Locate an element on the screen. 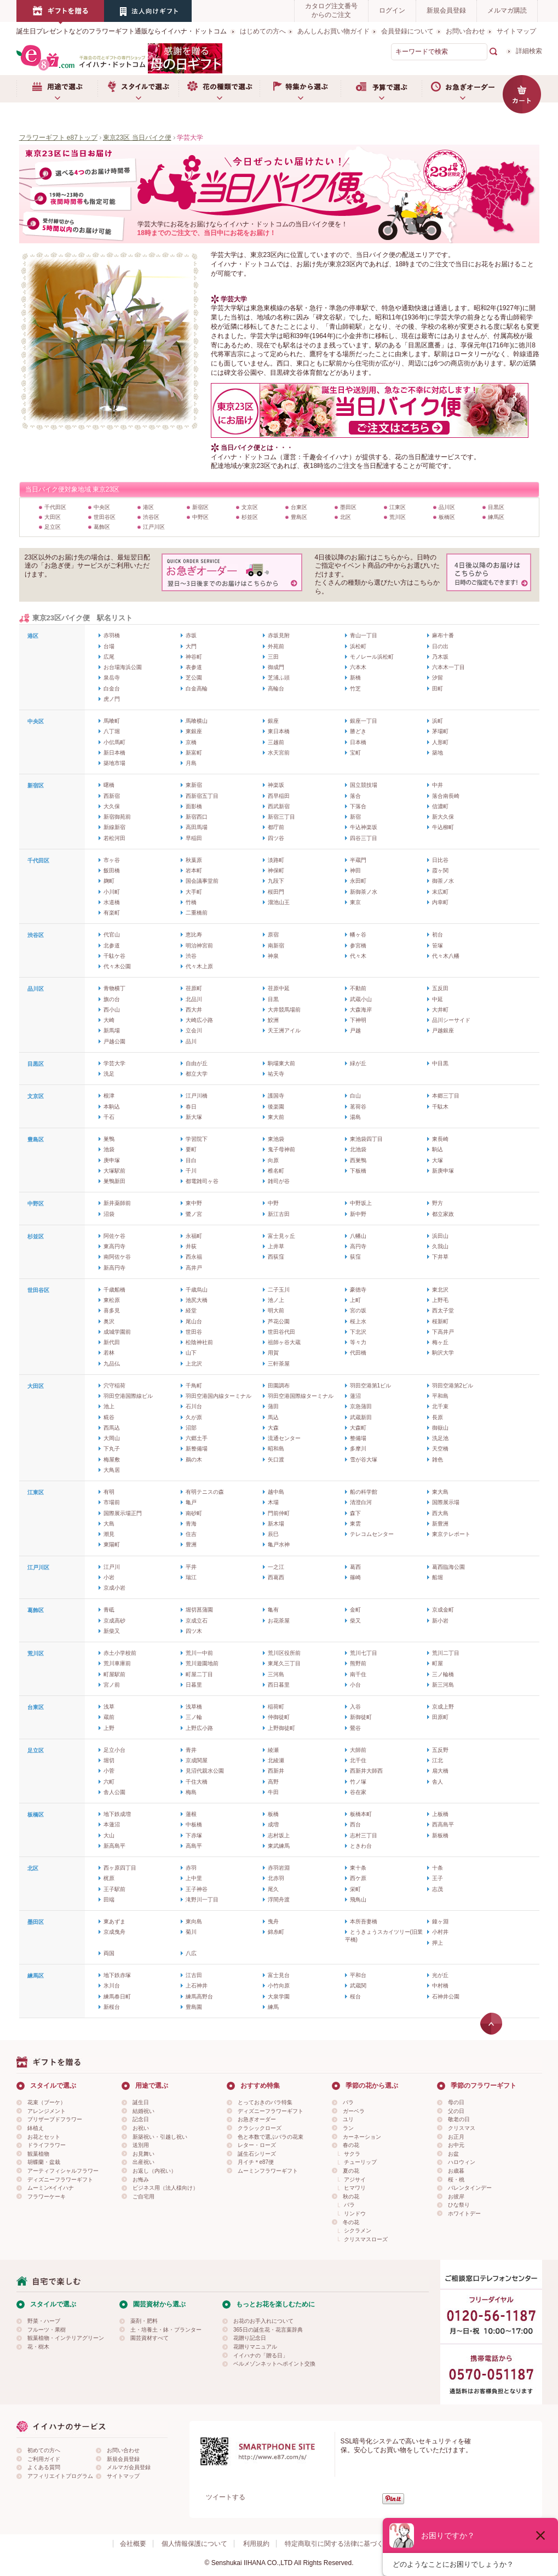 The image size is (558, 2576). 東北沢 is located at coordinates (440, 1290).